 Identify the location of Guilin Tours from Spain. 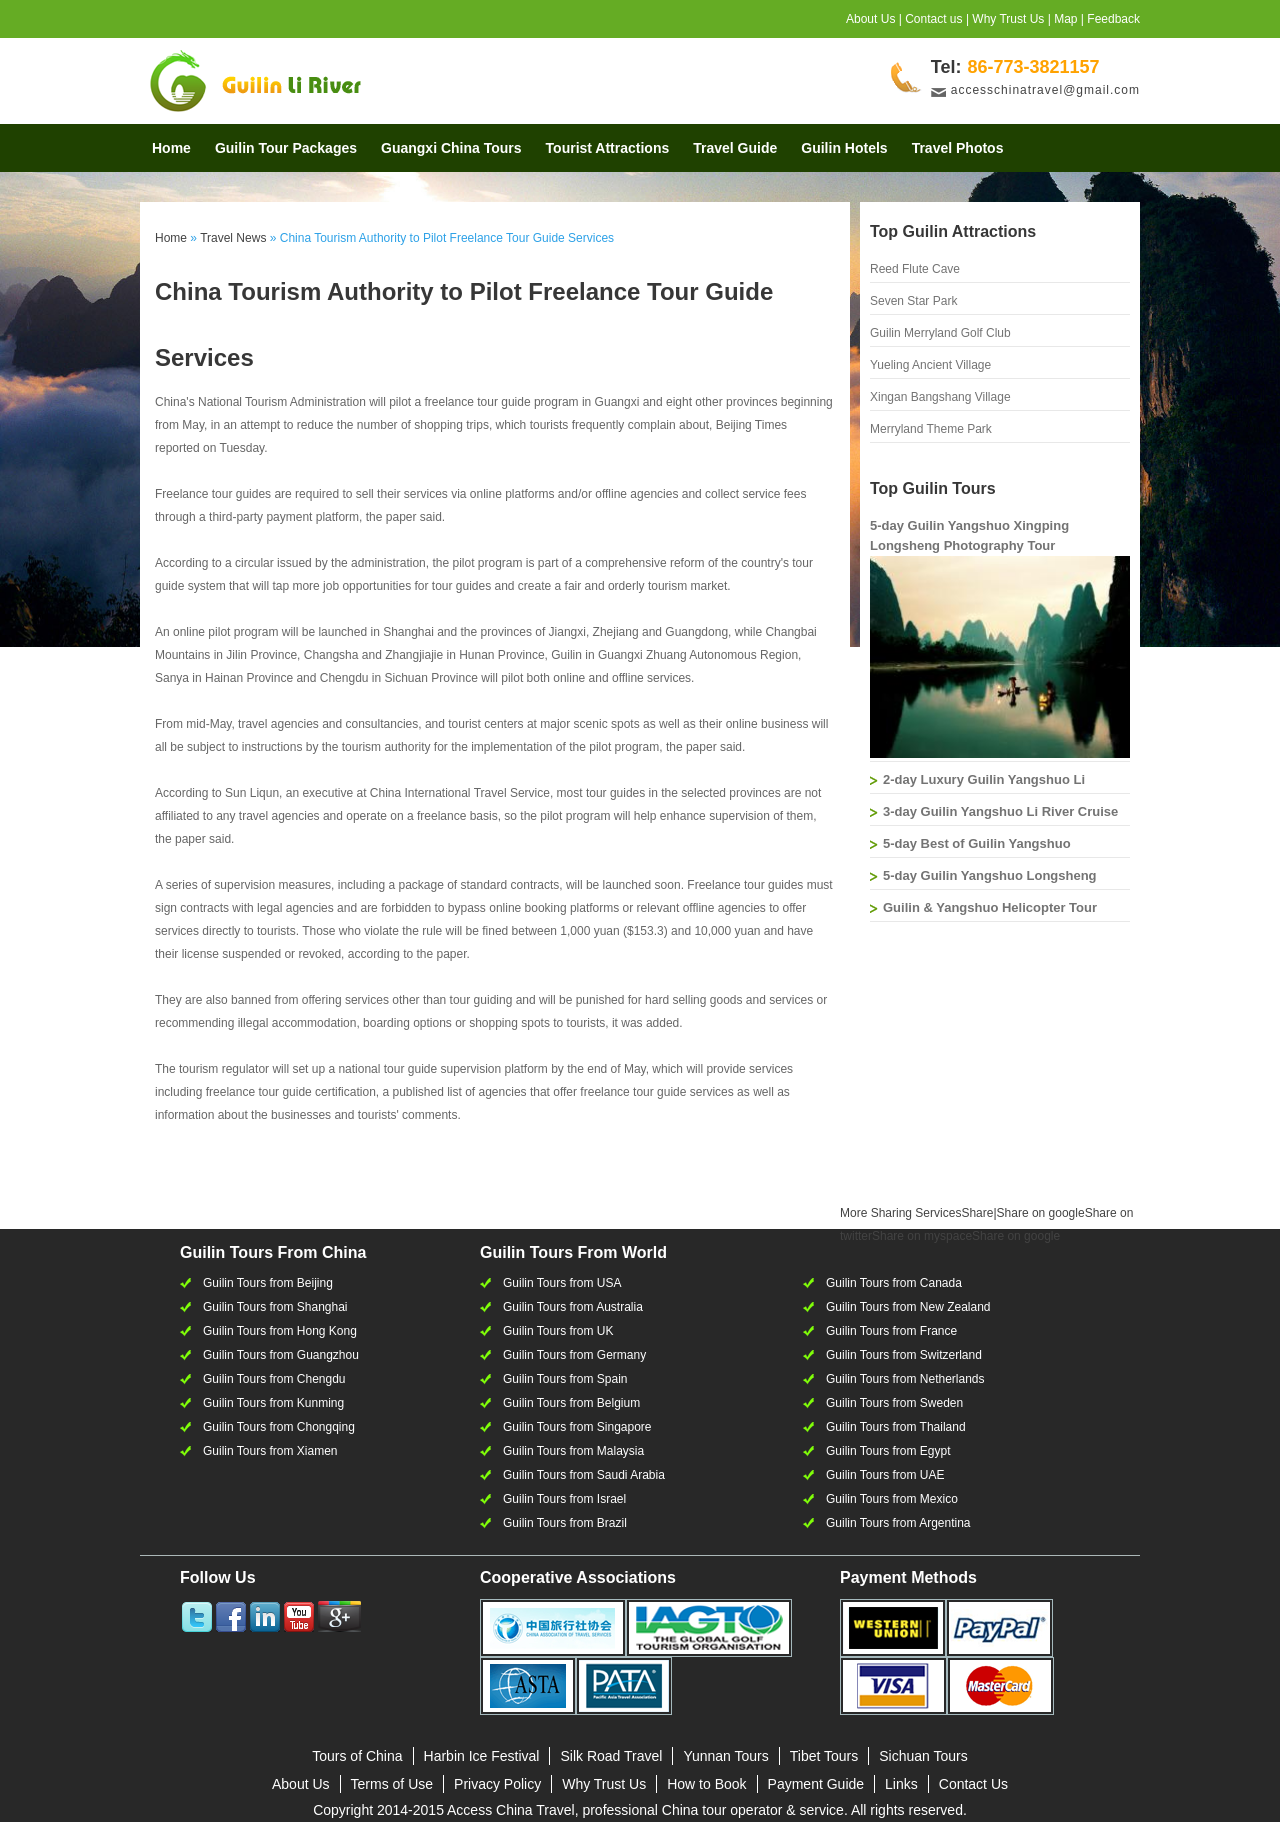
(565, 1379).